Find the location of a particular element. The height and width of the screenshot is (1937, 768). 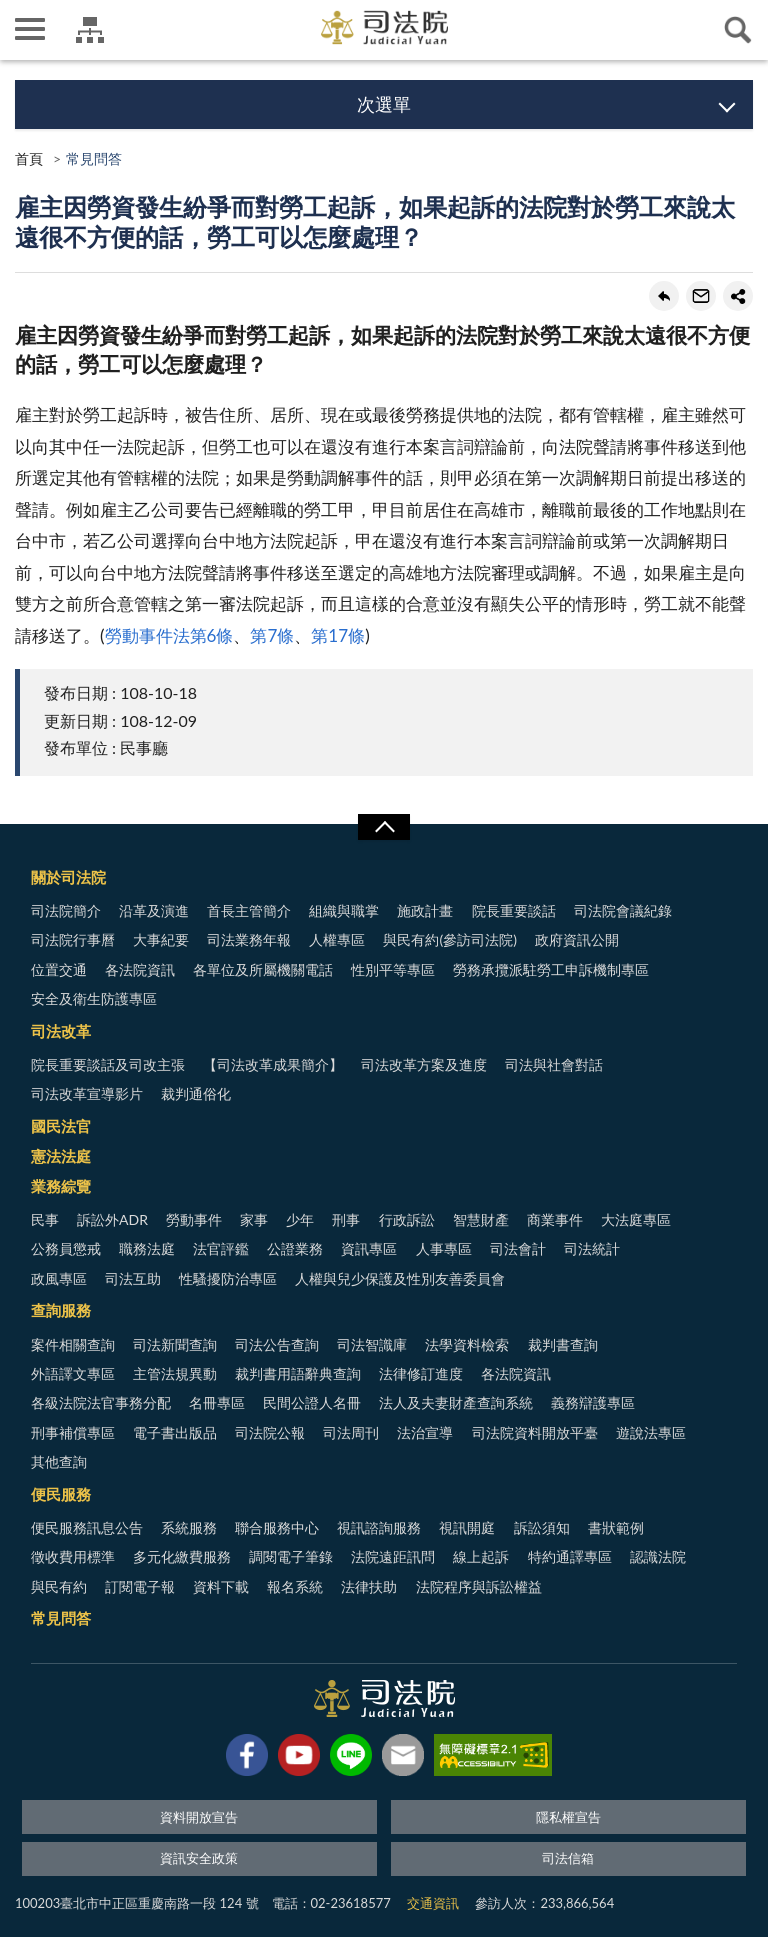

【司法改革成果簡介】 is located at coordinates (273, 1064).